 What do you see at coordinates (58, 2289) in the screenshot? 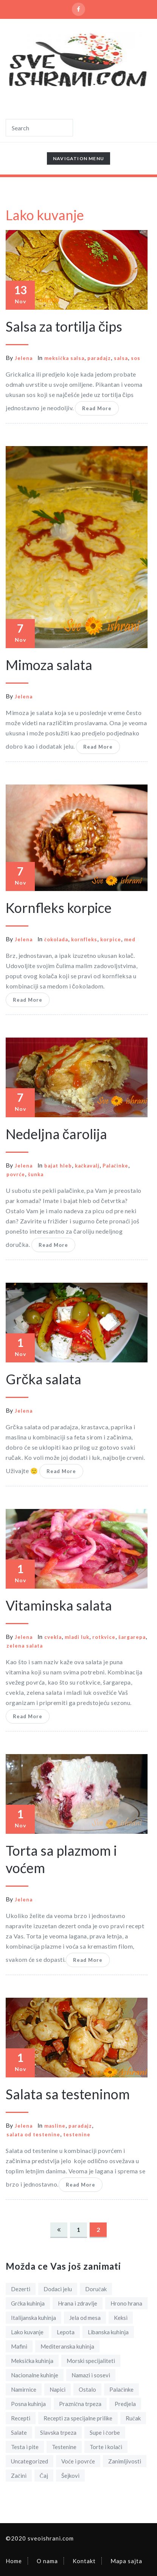
I see `Dodaci jelu [Dodaci jelu (8 items)]` at bounding box center [58, 2289].